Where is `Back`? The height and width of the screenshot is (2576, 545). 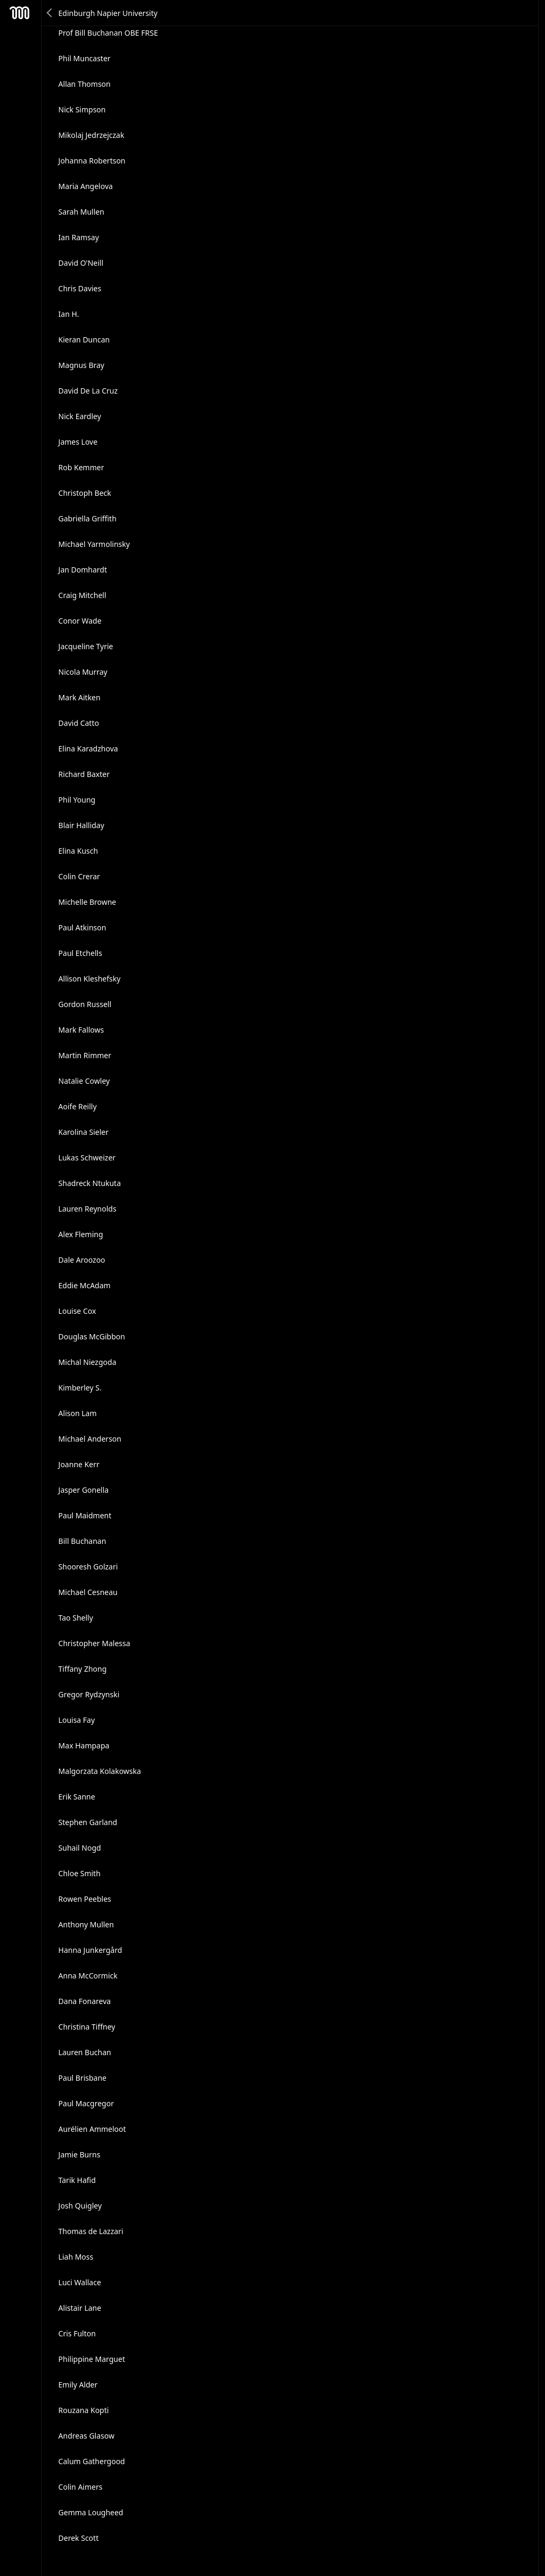
Back is located at coordinates (50, 13).